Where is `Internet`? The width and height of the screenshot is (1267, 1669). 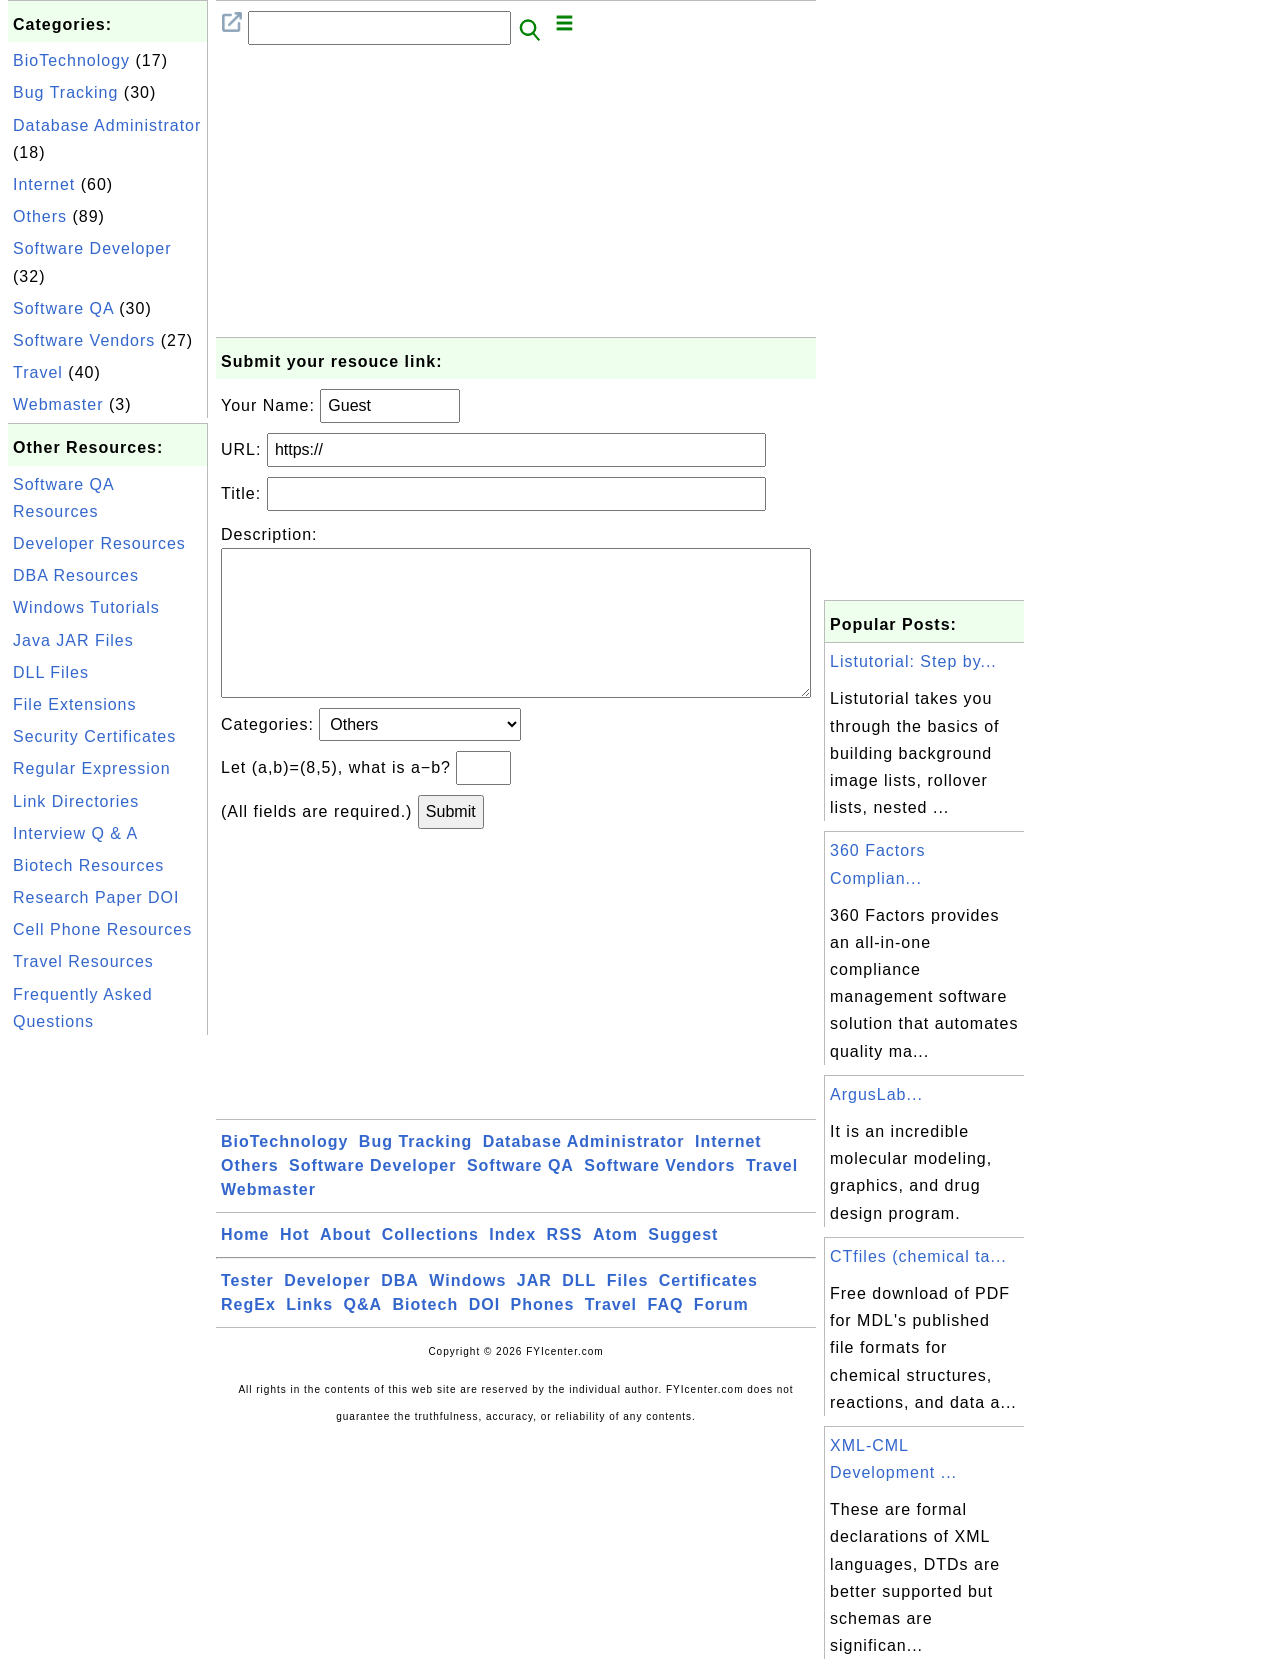 Internet is located at coordinates (44, 184).